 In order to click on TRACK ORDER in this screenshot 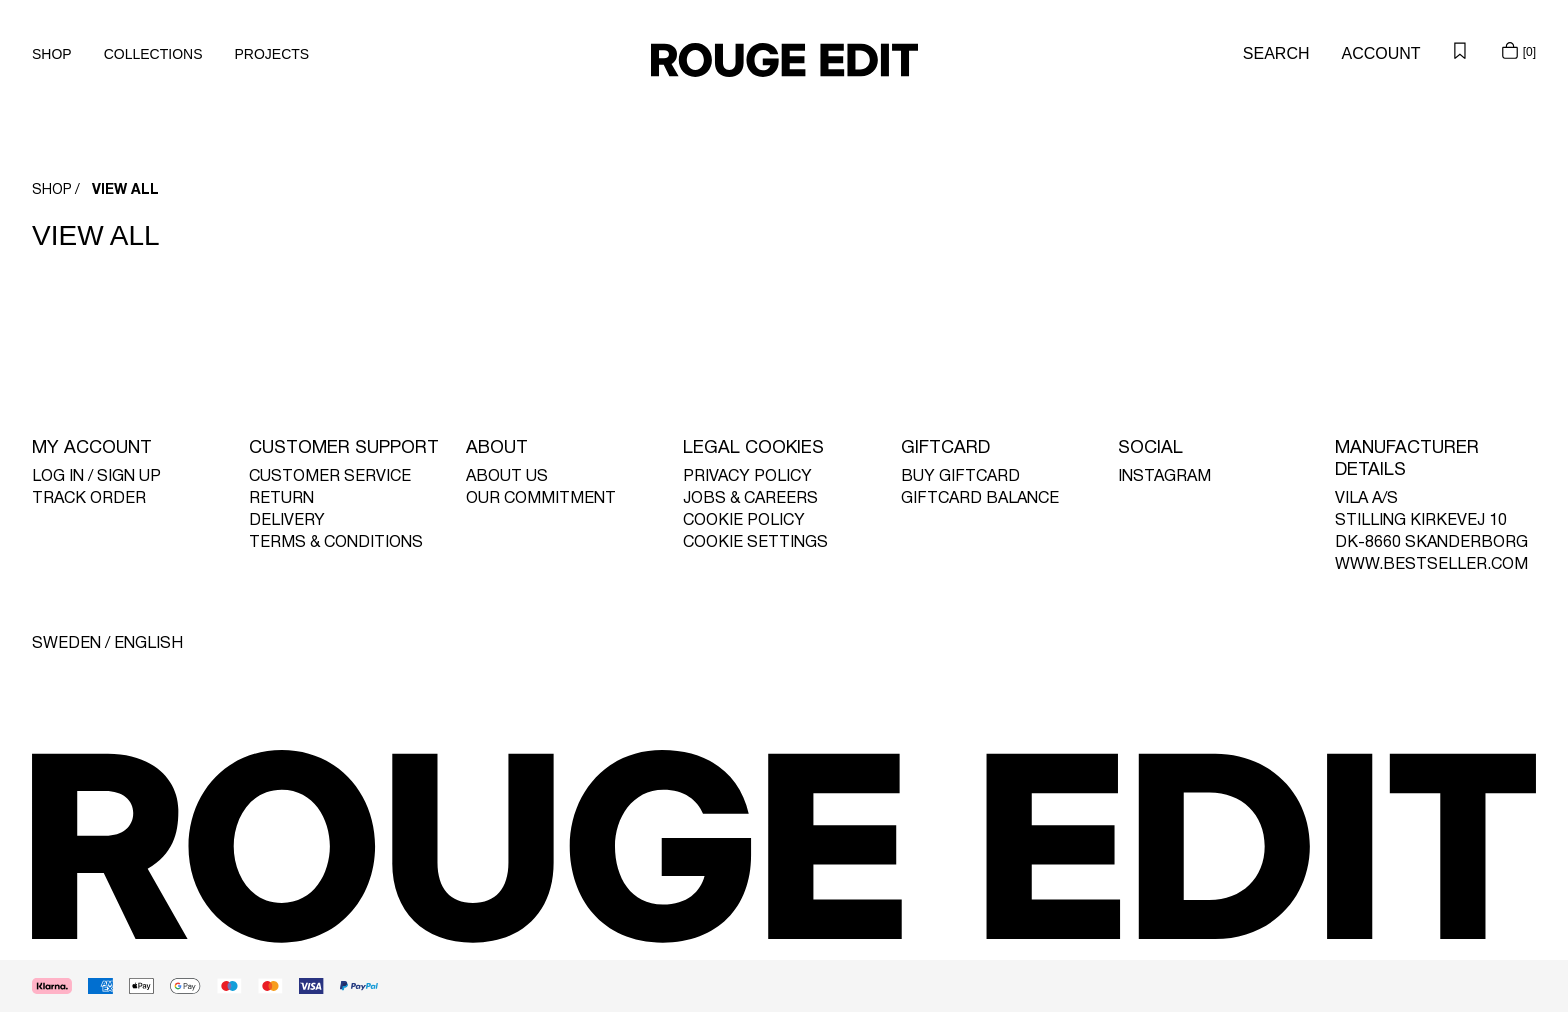, I will do `click(89, 499)`.